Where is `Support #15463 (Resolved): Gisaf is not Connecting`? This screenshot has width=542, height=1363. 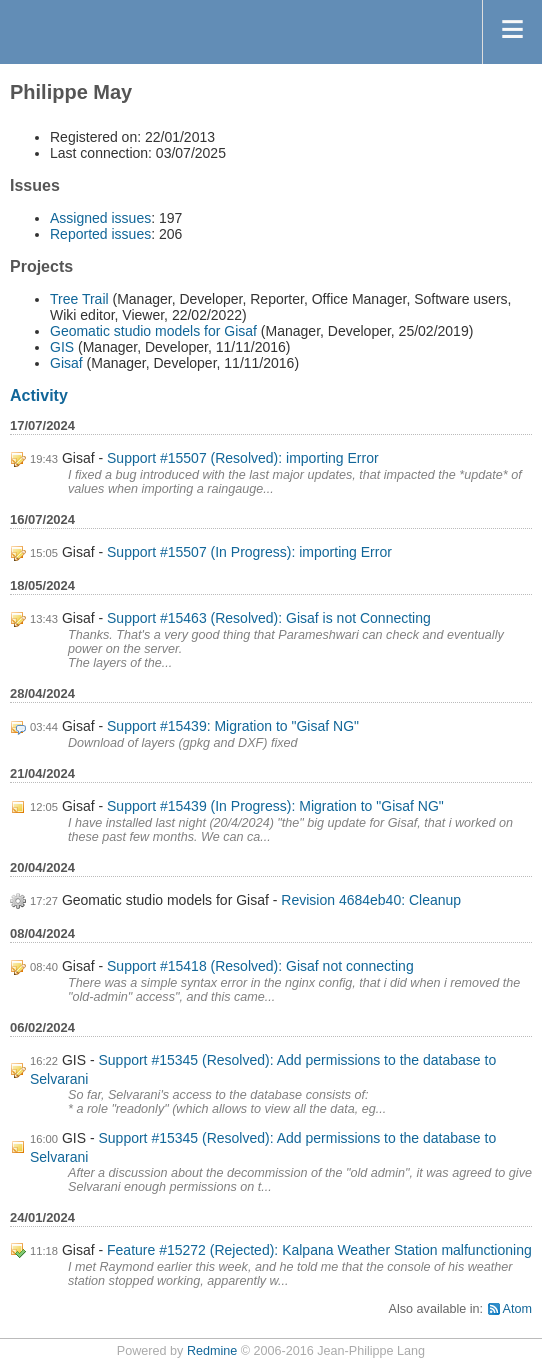 Support #15463 (Resolved): Gisaf is not Connecting is located at coordinates (269, 618).